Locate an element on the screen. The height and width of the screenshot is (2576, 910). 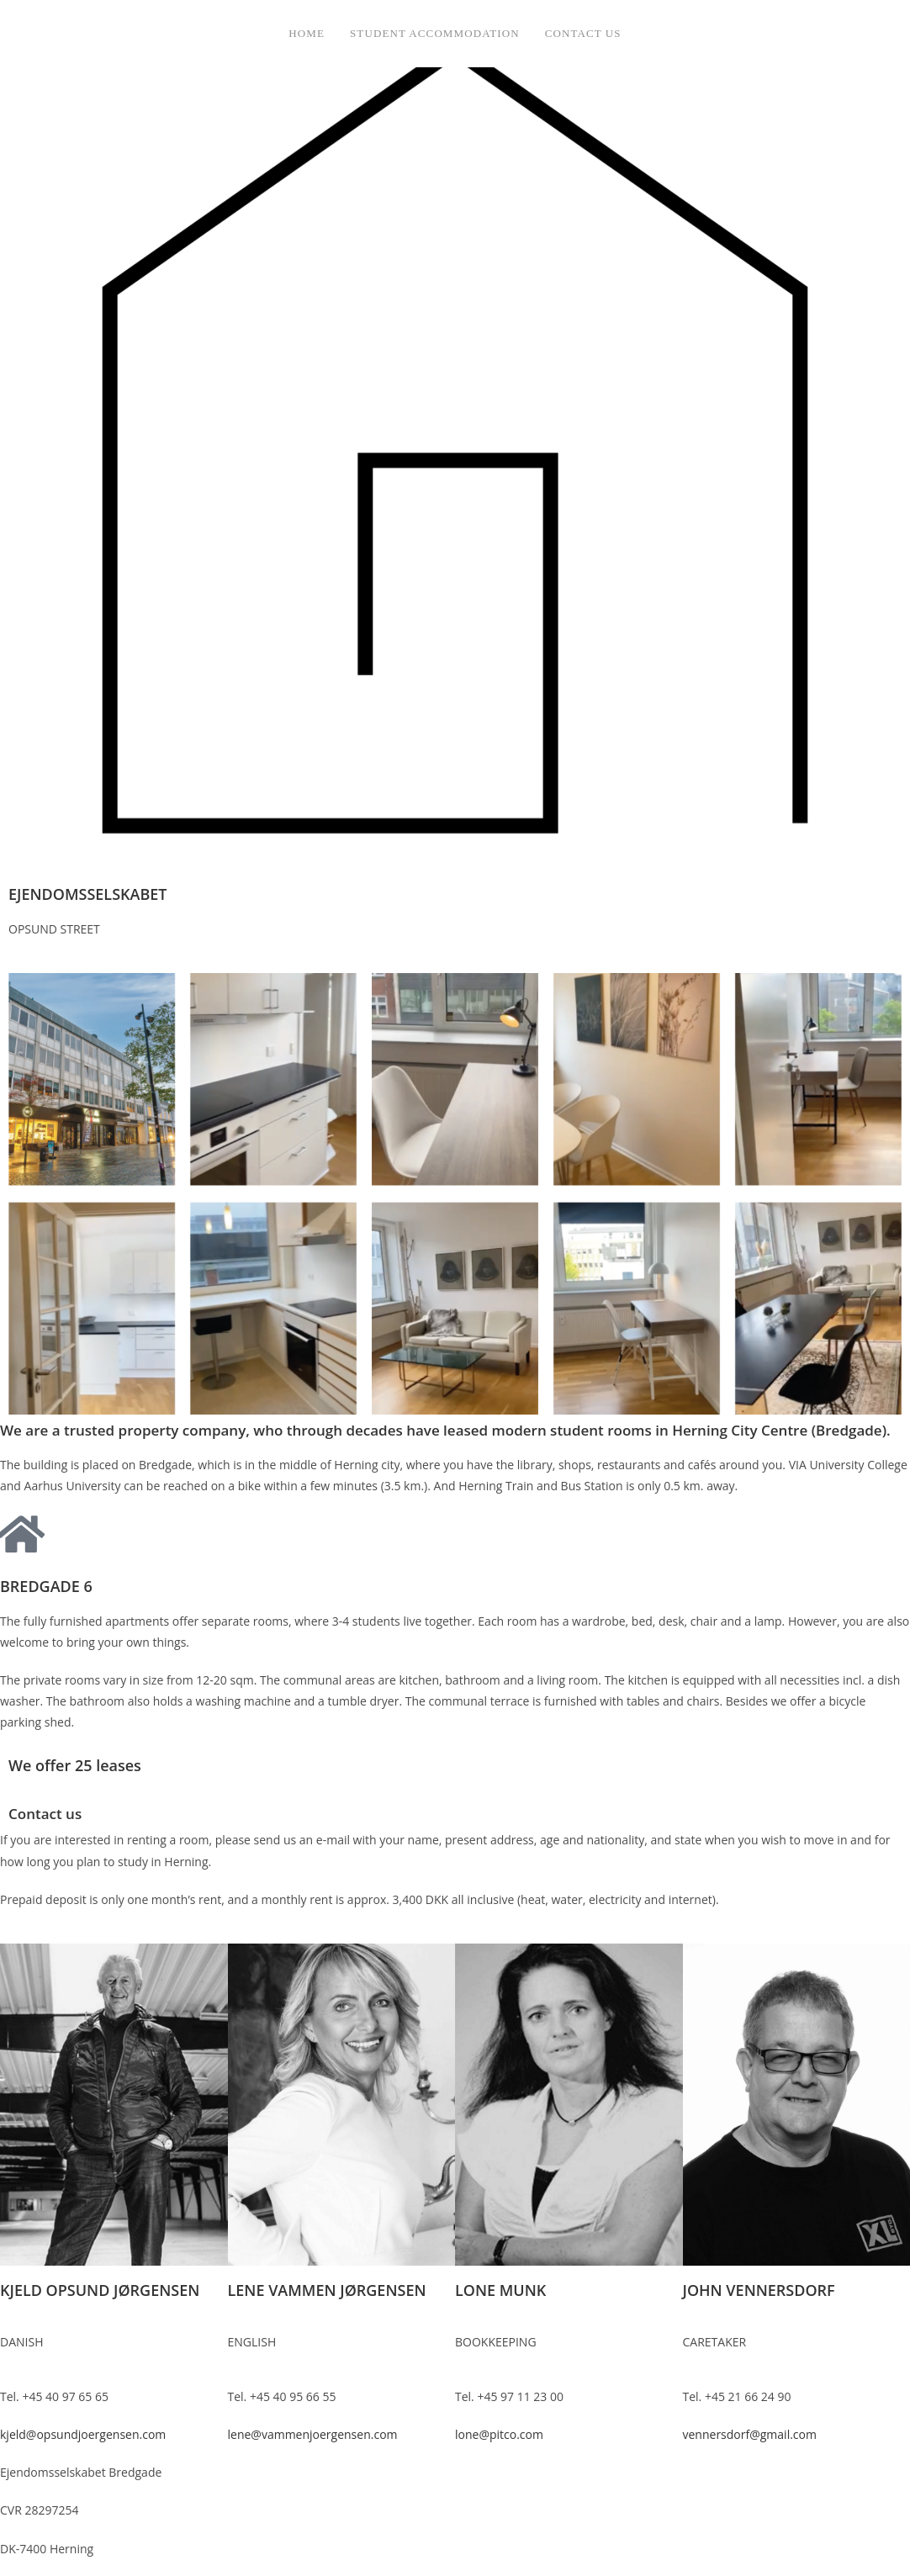
lone@pitco.com is located at coordinates (499, 2434).